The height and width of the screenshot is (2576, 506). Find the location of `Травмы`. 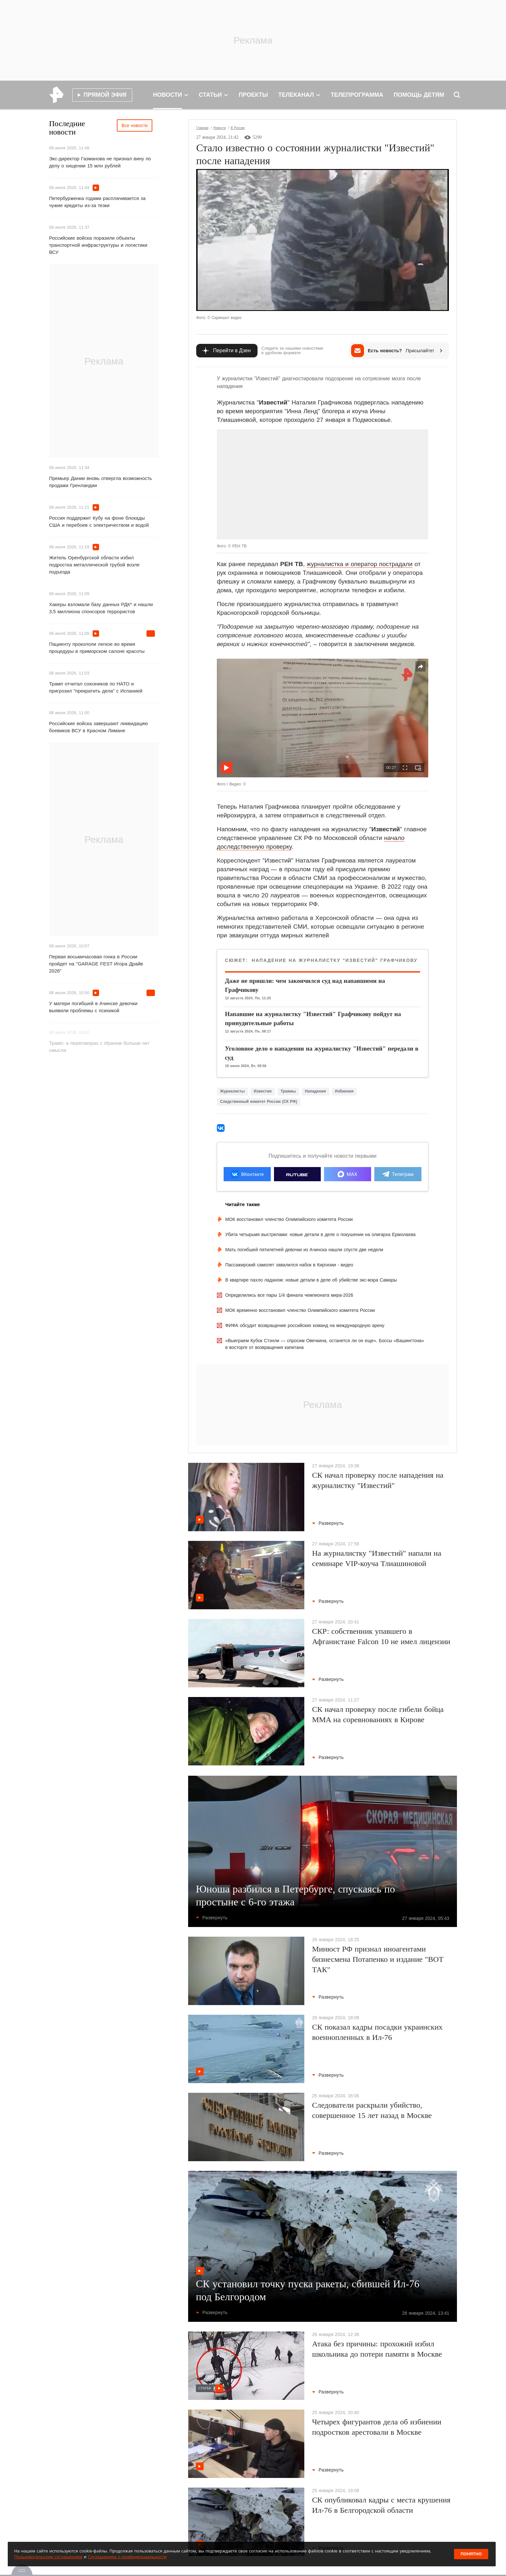

Травмы is located at coordinates (288, 1091).